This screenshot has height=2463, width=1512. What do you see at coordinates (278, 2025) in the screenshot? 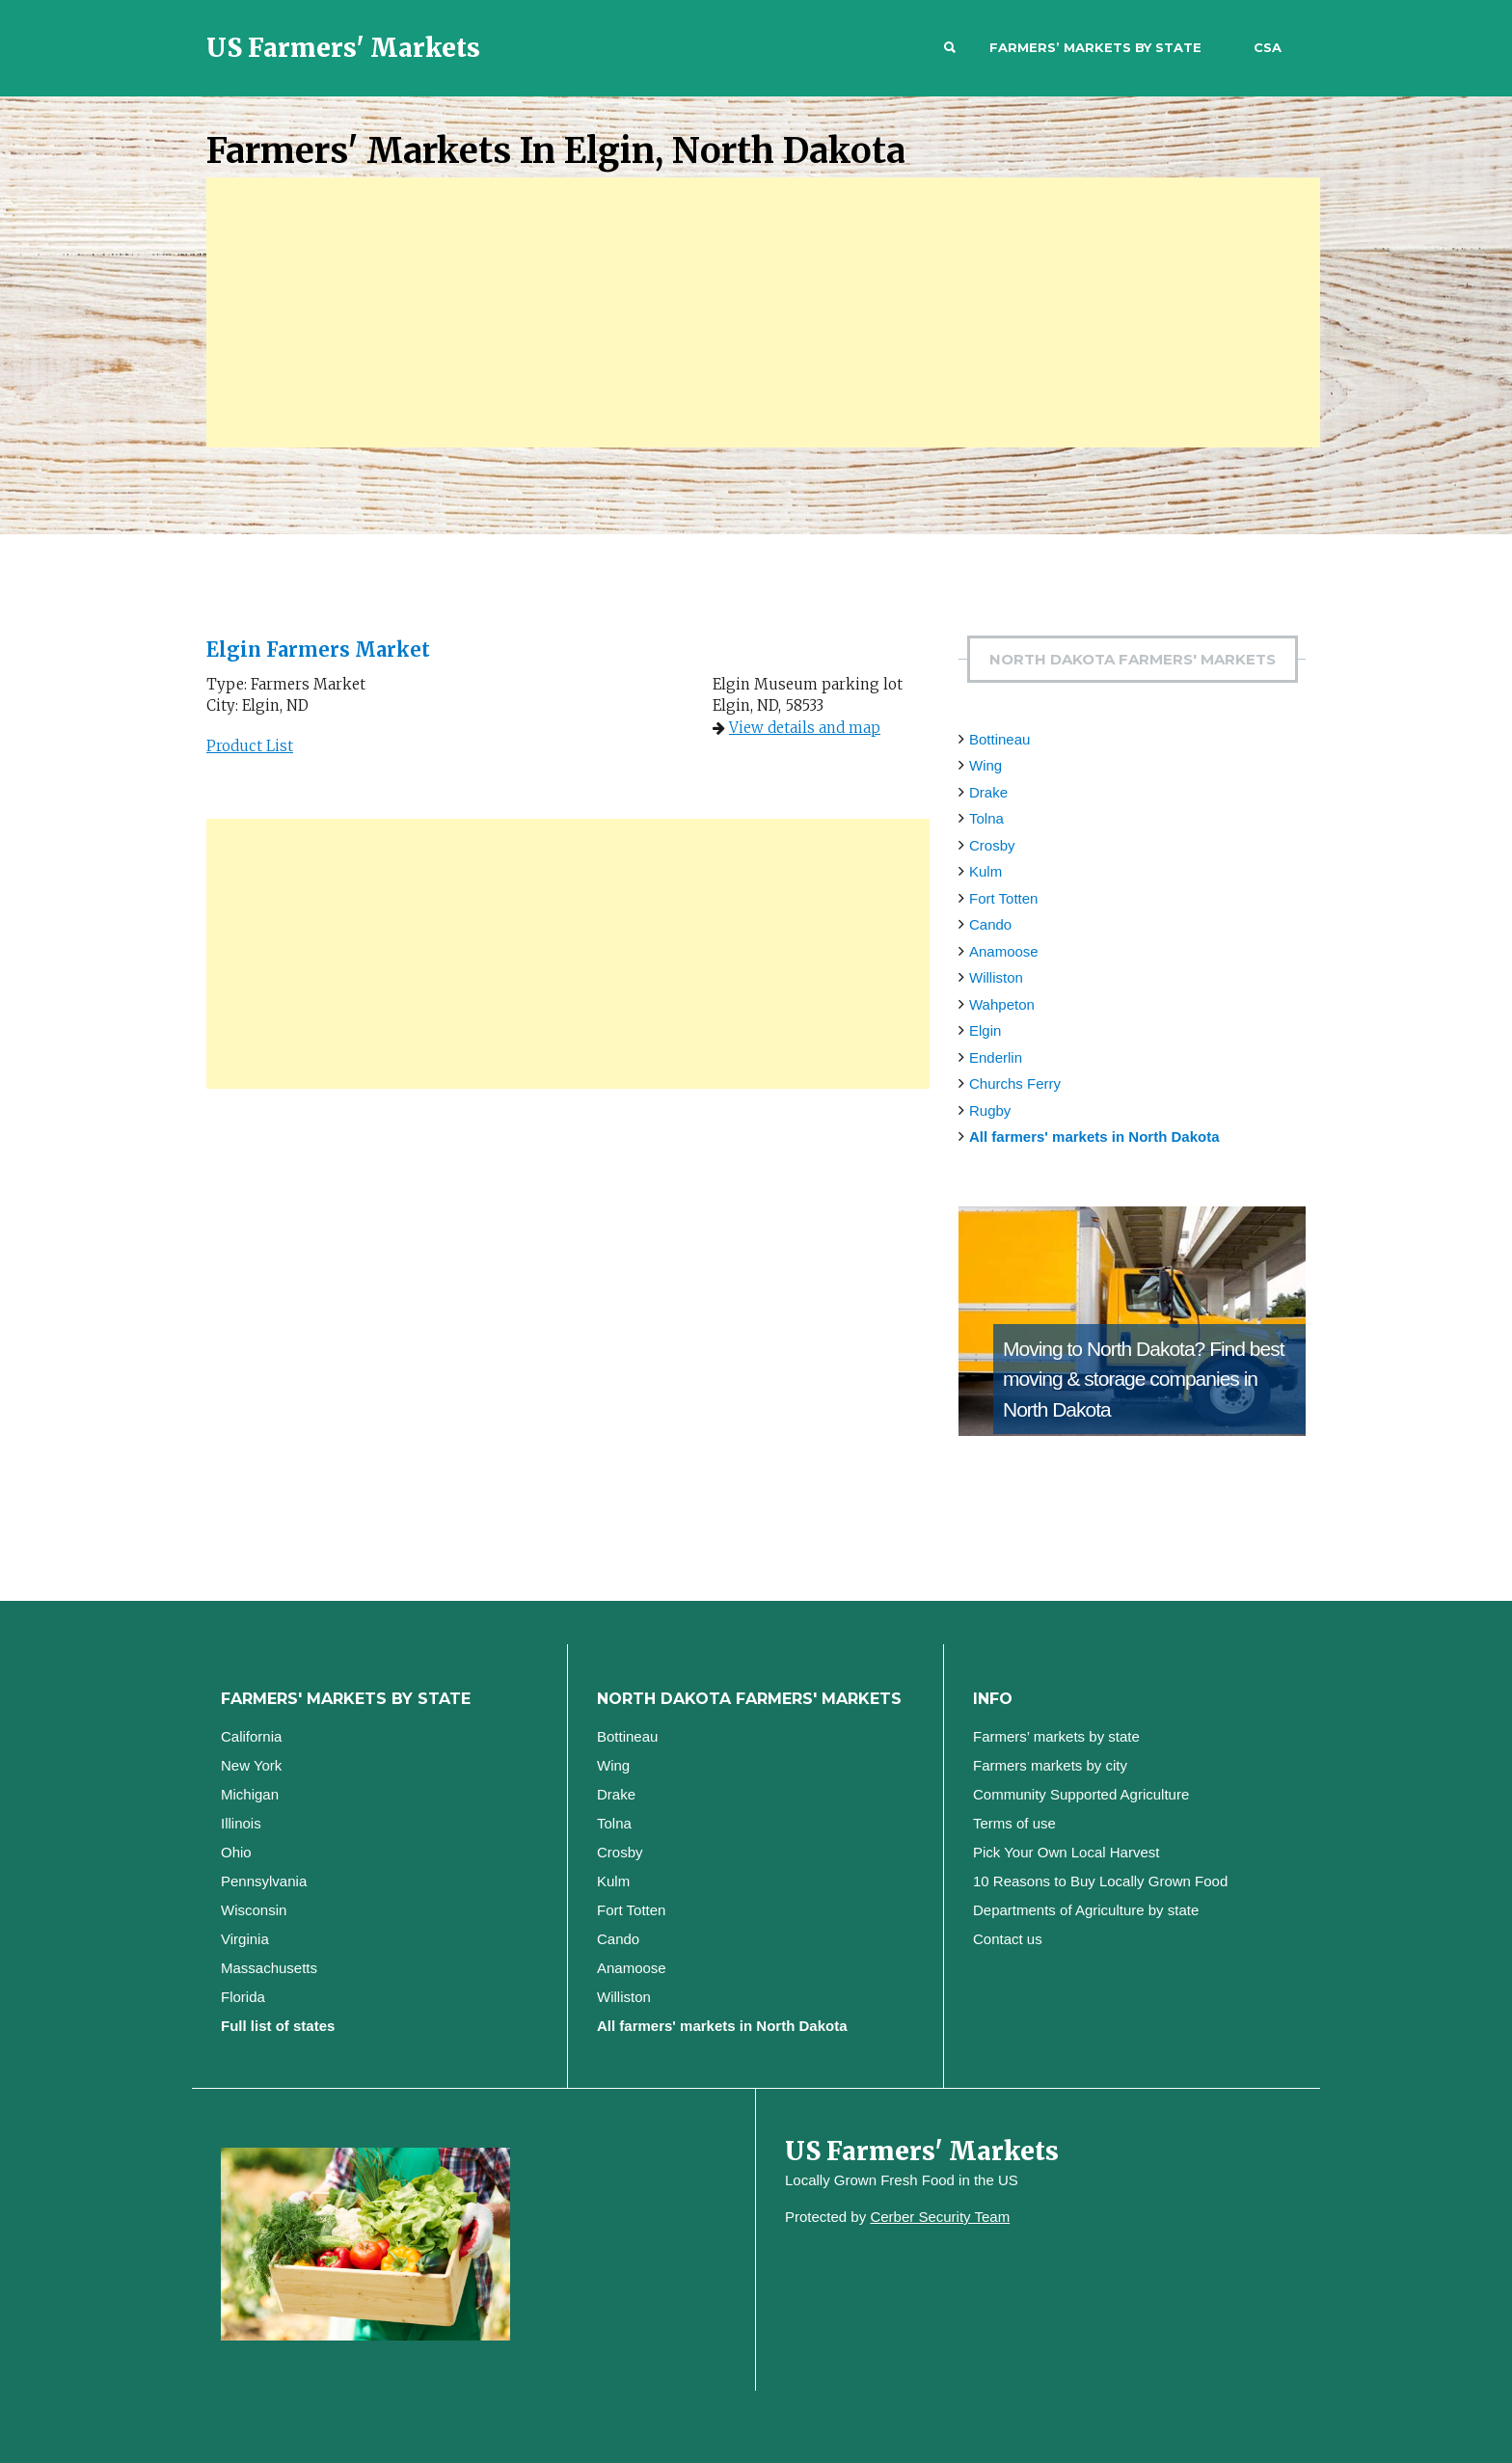
I see `Full list of states` at bounding box center [278, 2025].